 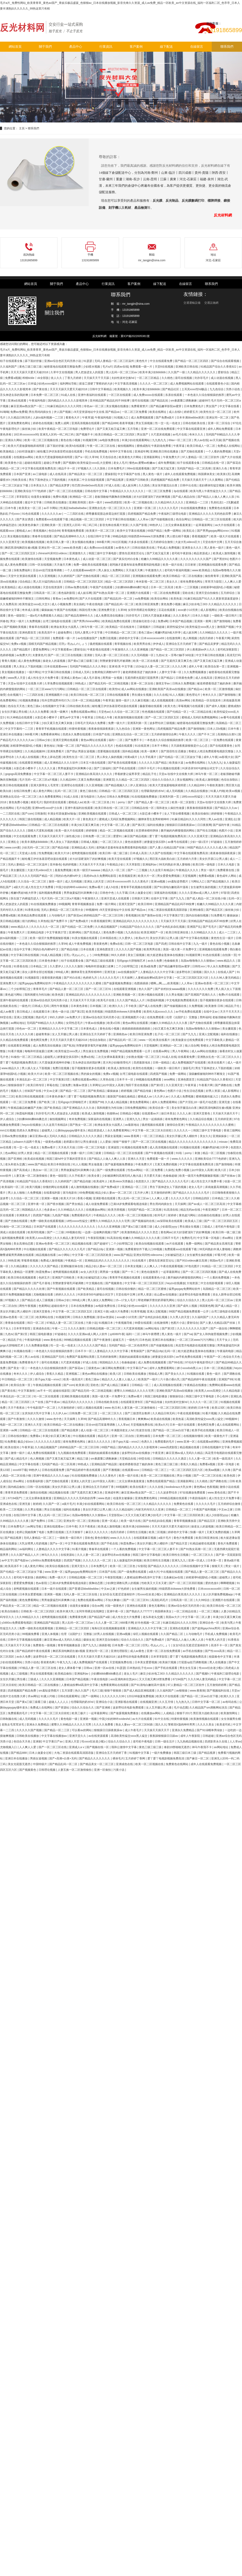 What do you see at coordinates (183, 1537) in the screenshot?
I see `黄色片免费观看` at bounding box center [183, 1537].